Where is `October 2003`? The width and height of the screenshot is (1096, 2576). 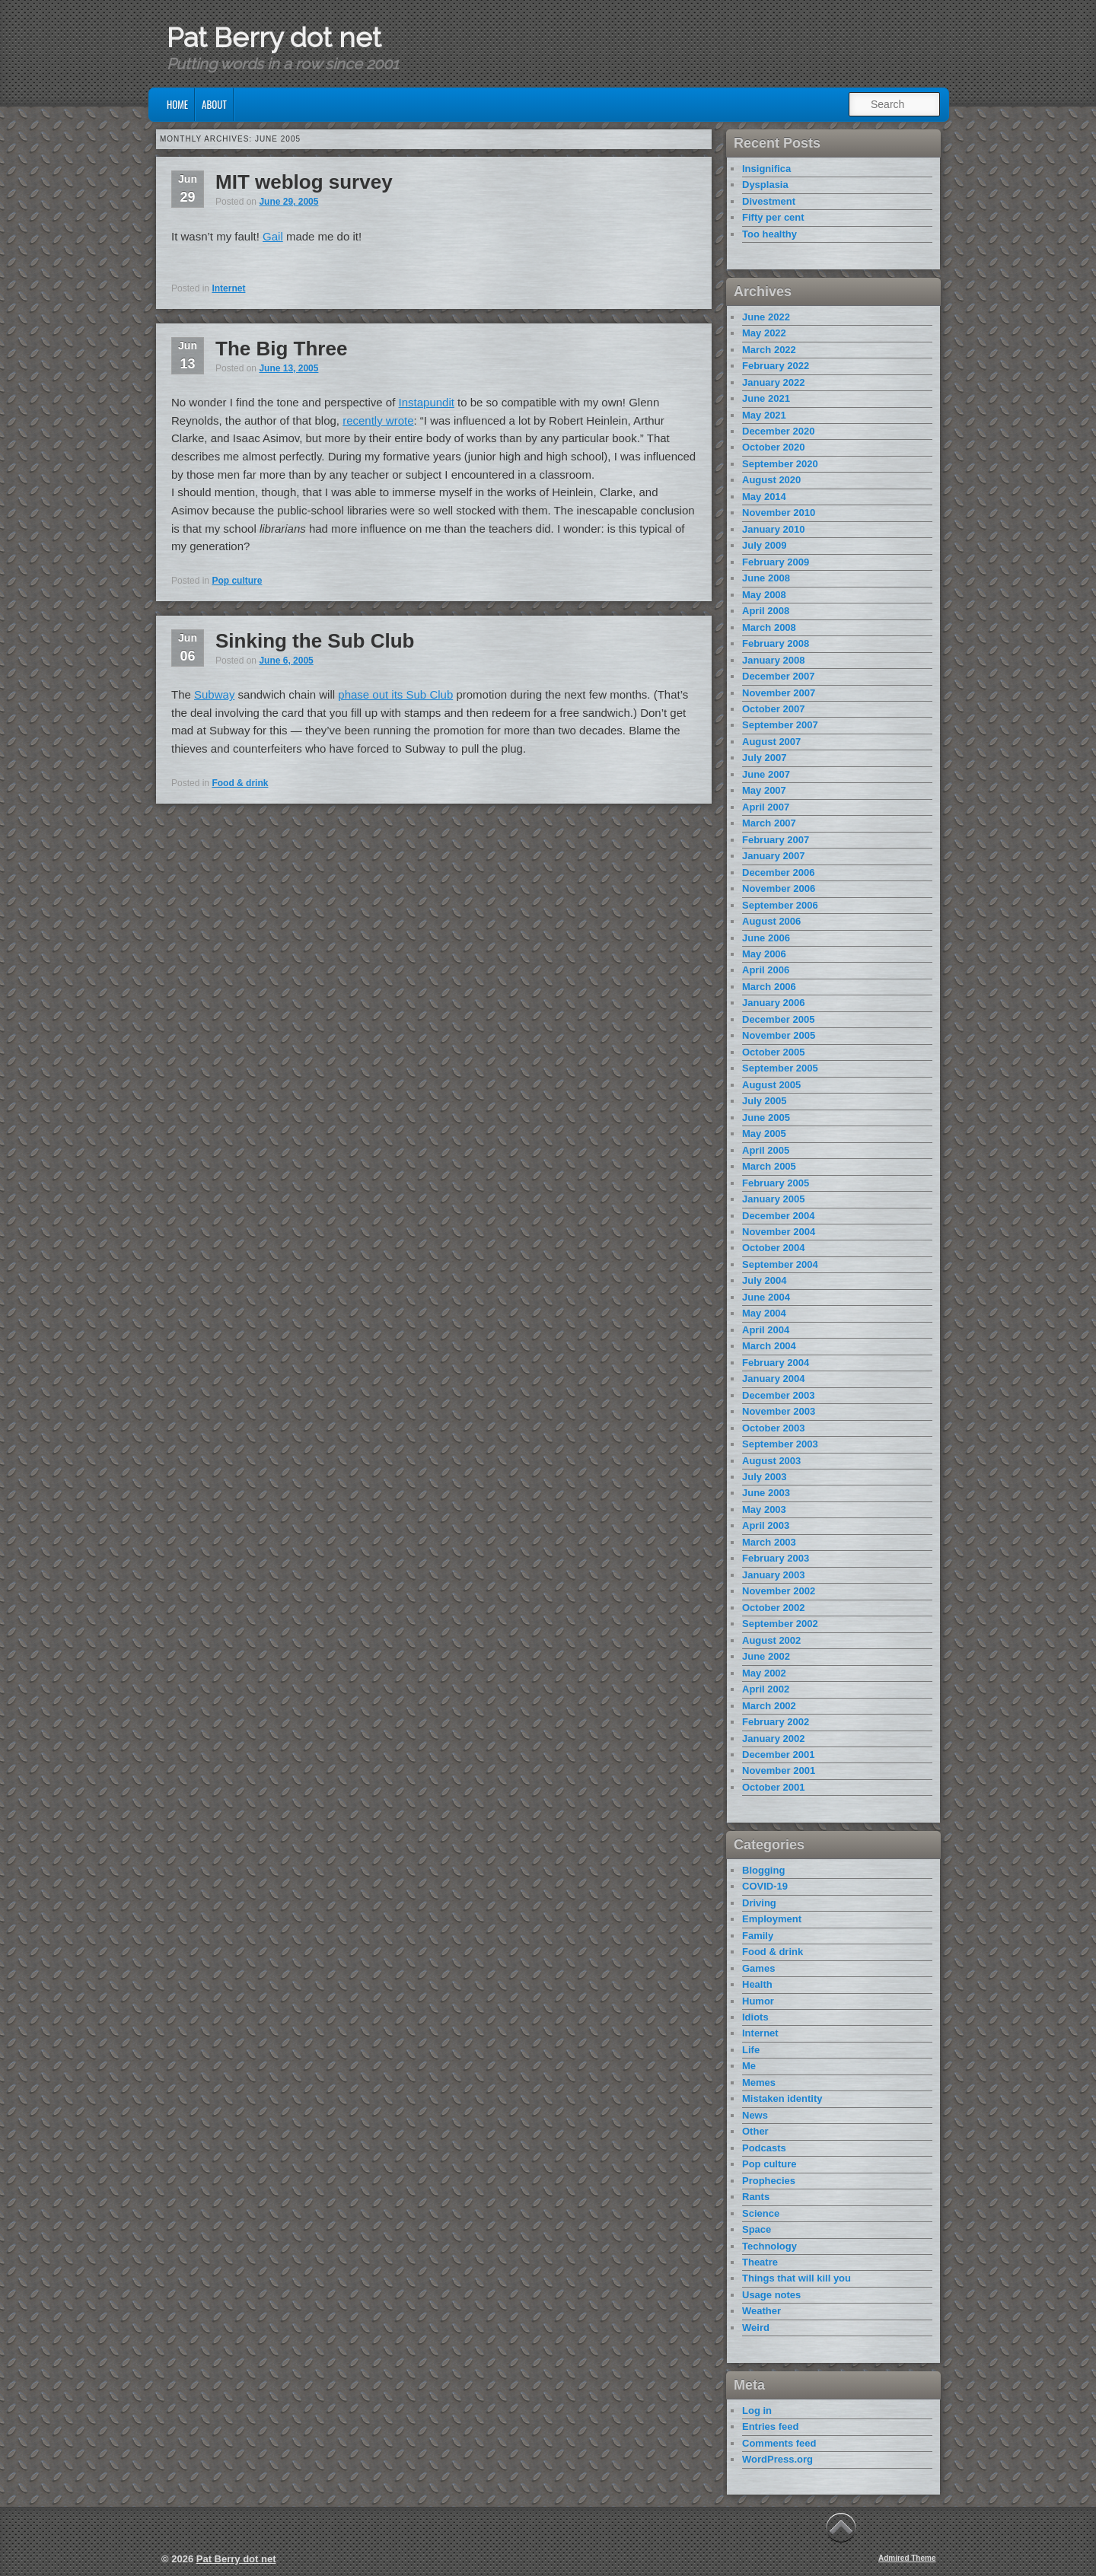 October 2003 is located at coordinates (773, 1428).